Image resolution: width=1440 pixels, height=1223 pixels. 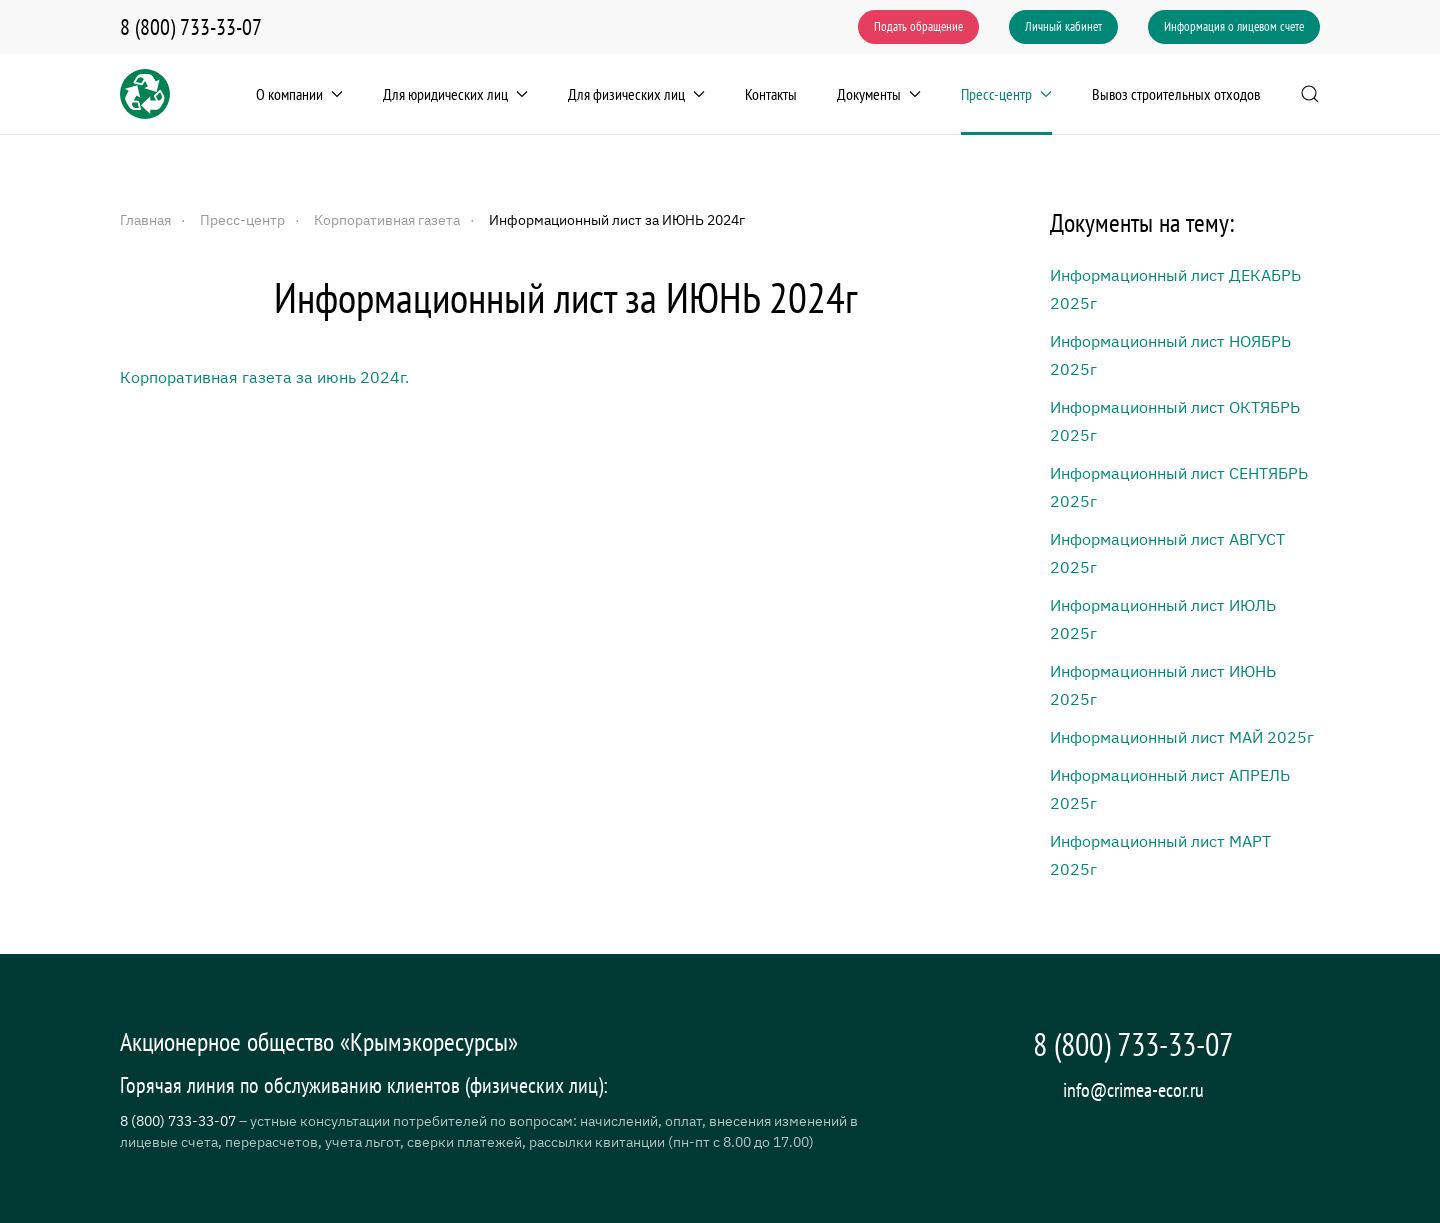 What do you see at coordinates (1063, 26) in the screenshot?
I see `Личный кабинет` at bounding box center [1063, 26].